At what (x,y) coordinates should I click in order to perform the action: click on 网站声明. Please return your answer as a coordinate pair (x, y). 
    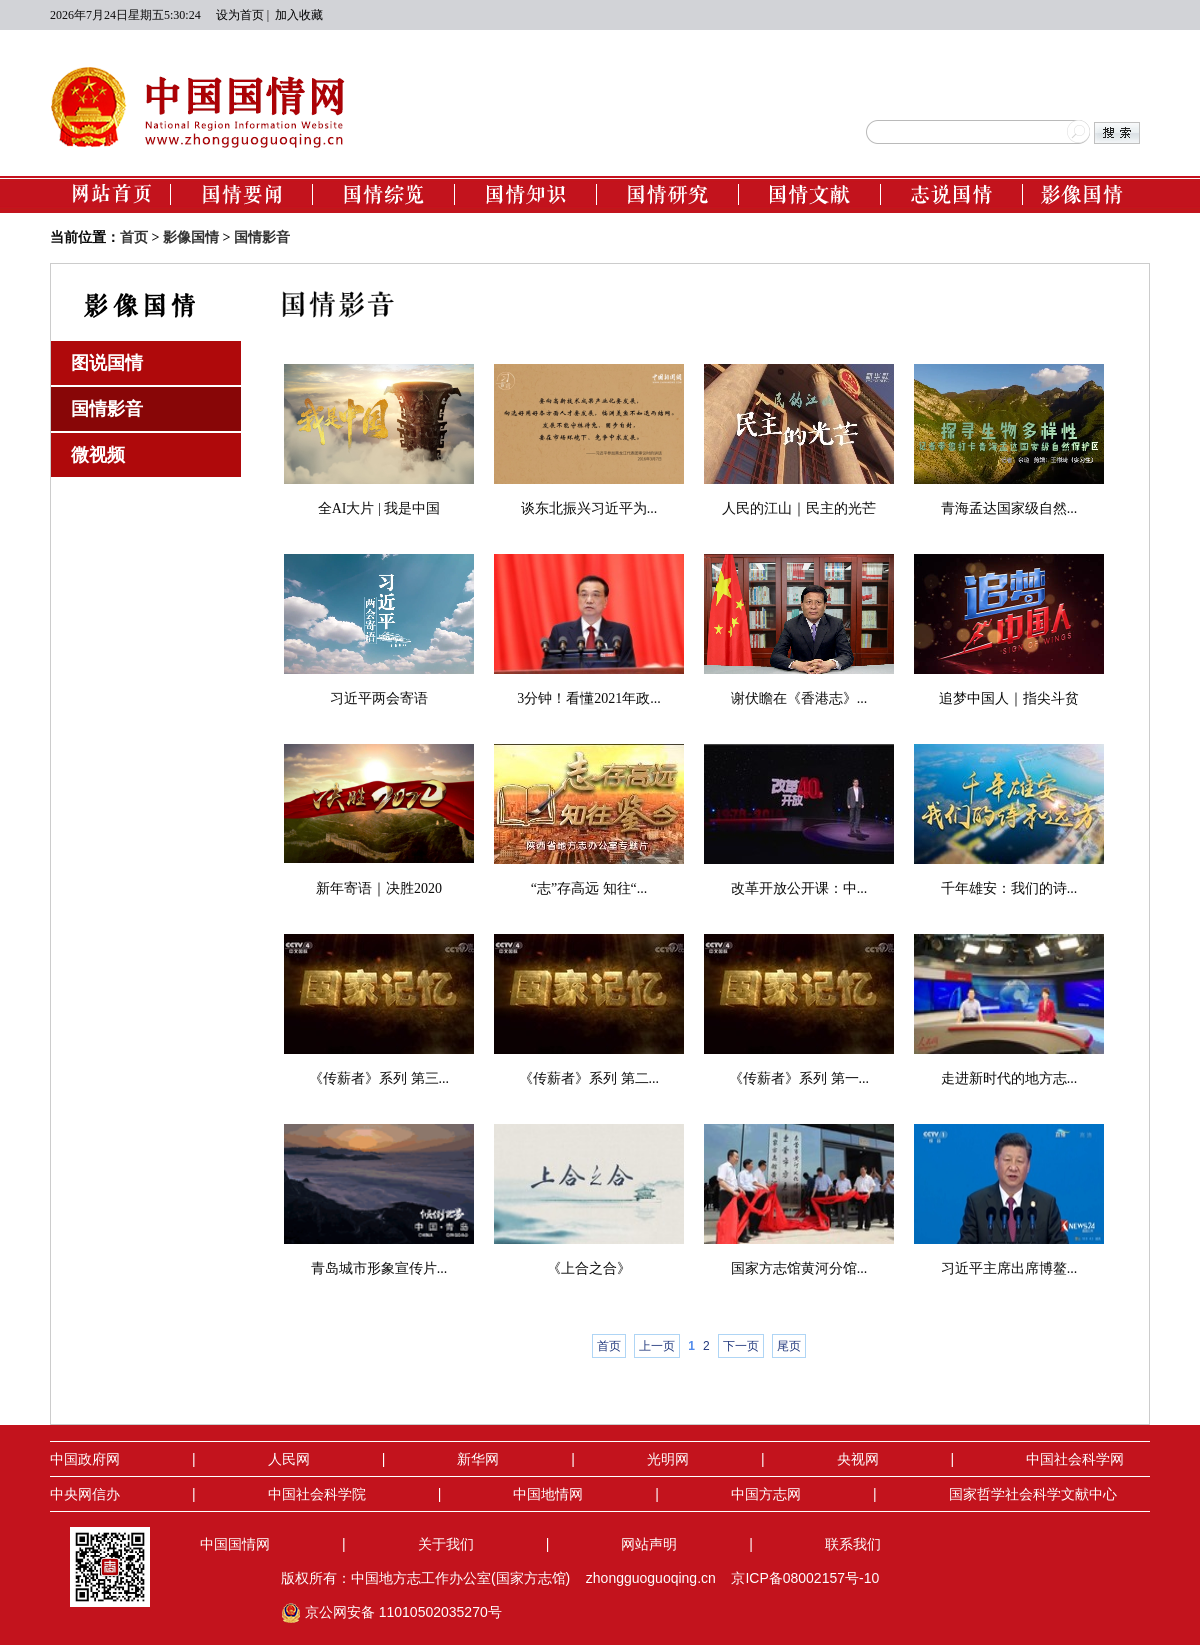
    Looking at the image, I should click on (649, 1544).